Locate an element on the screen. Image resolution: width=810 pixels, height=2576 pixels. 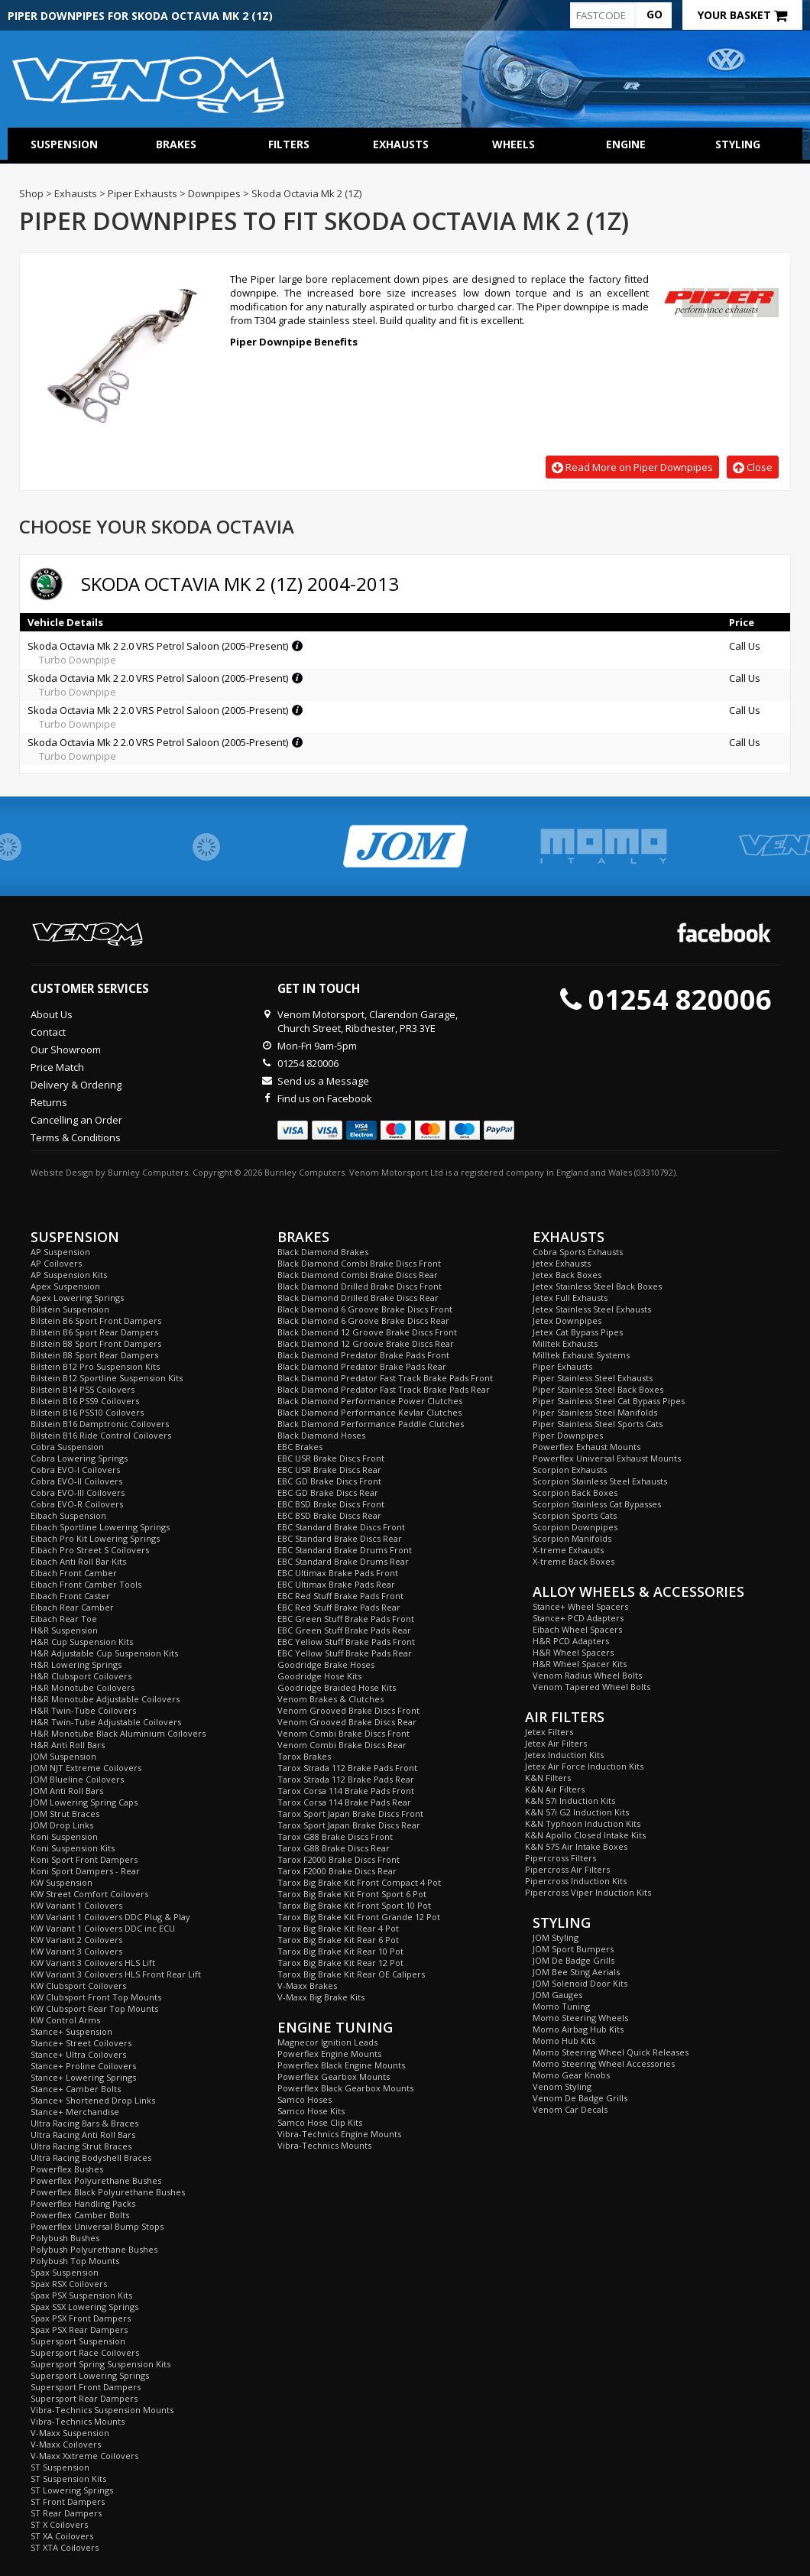
Momo Tuning is located at coordinates (561, 2006).